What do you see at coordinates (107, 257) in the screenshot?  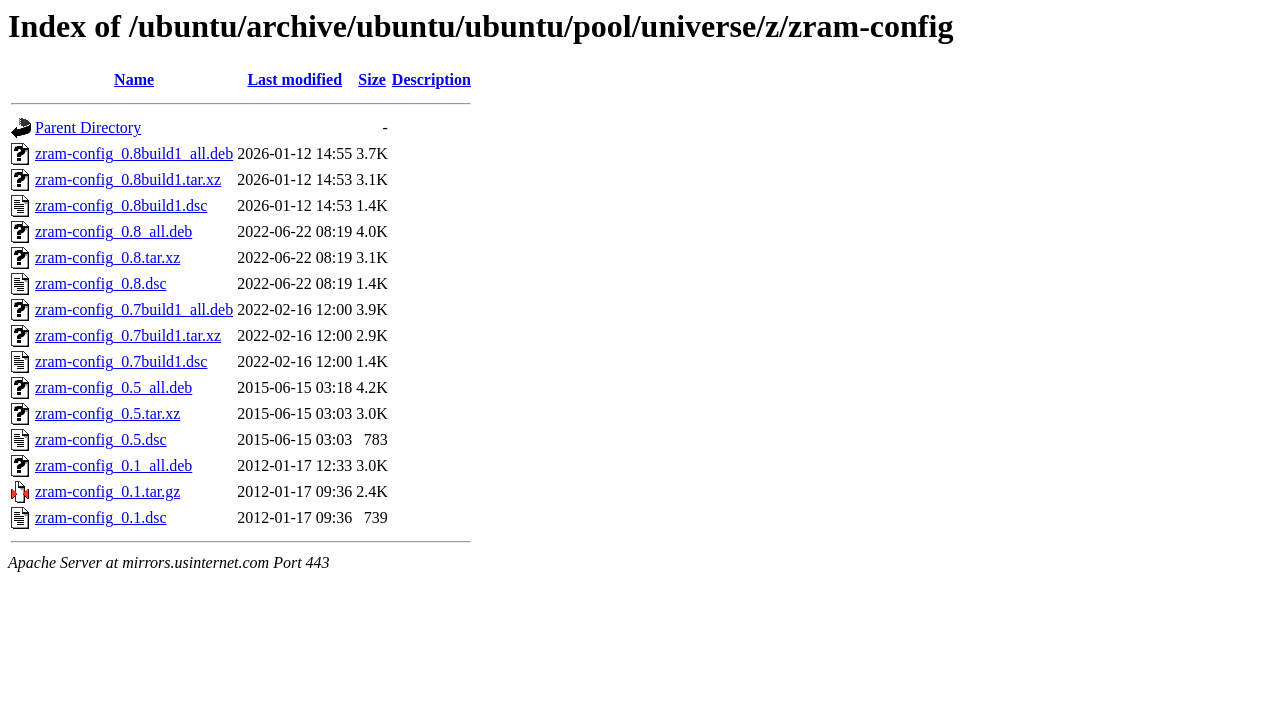 I see `zram-config_0.8.tar.xz` at bounding box center [107, 257].